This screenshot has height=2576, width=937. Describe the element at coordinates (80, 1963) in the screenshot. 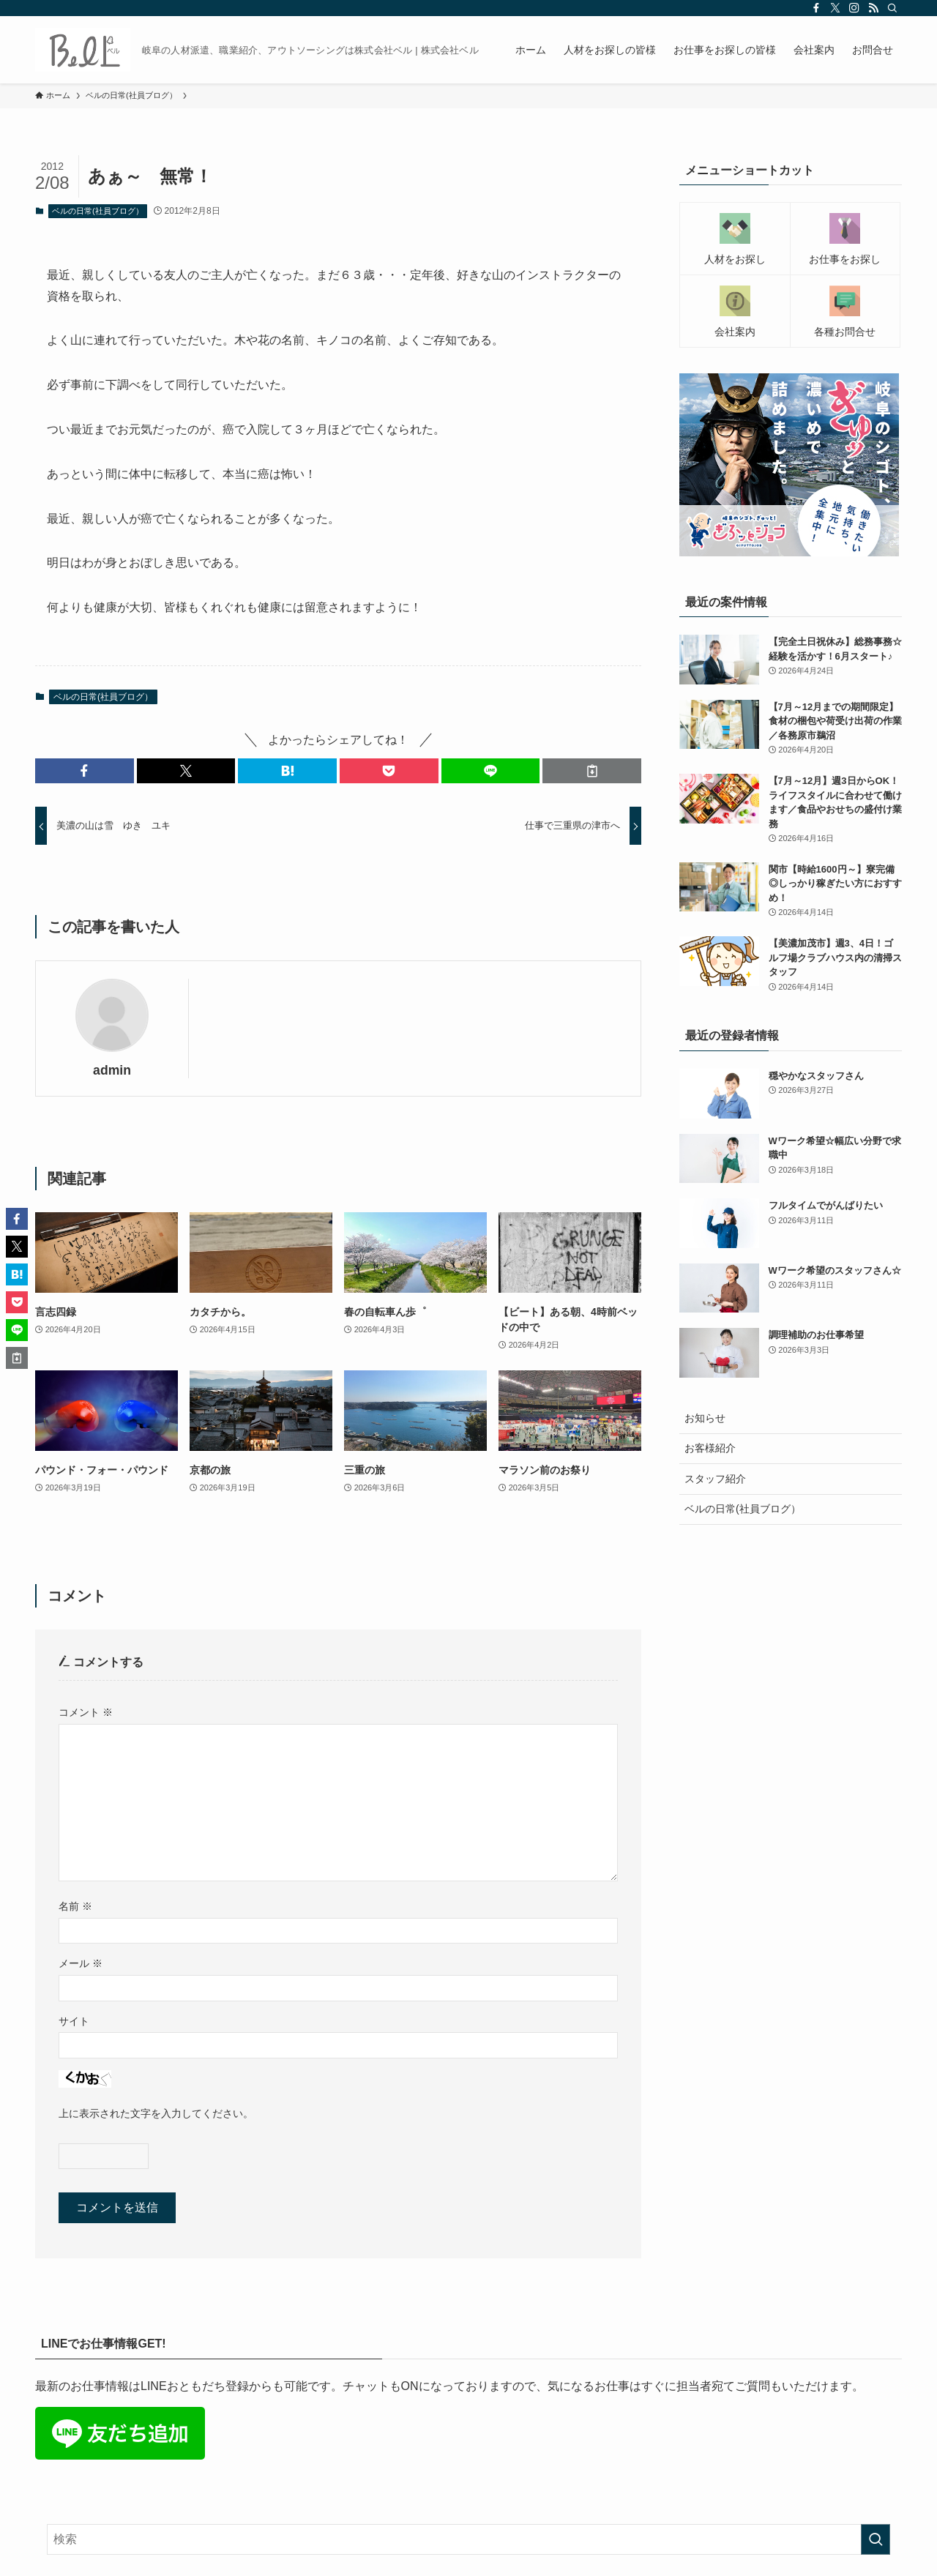

I see `メール` at that location.